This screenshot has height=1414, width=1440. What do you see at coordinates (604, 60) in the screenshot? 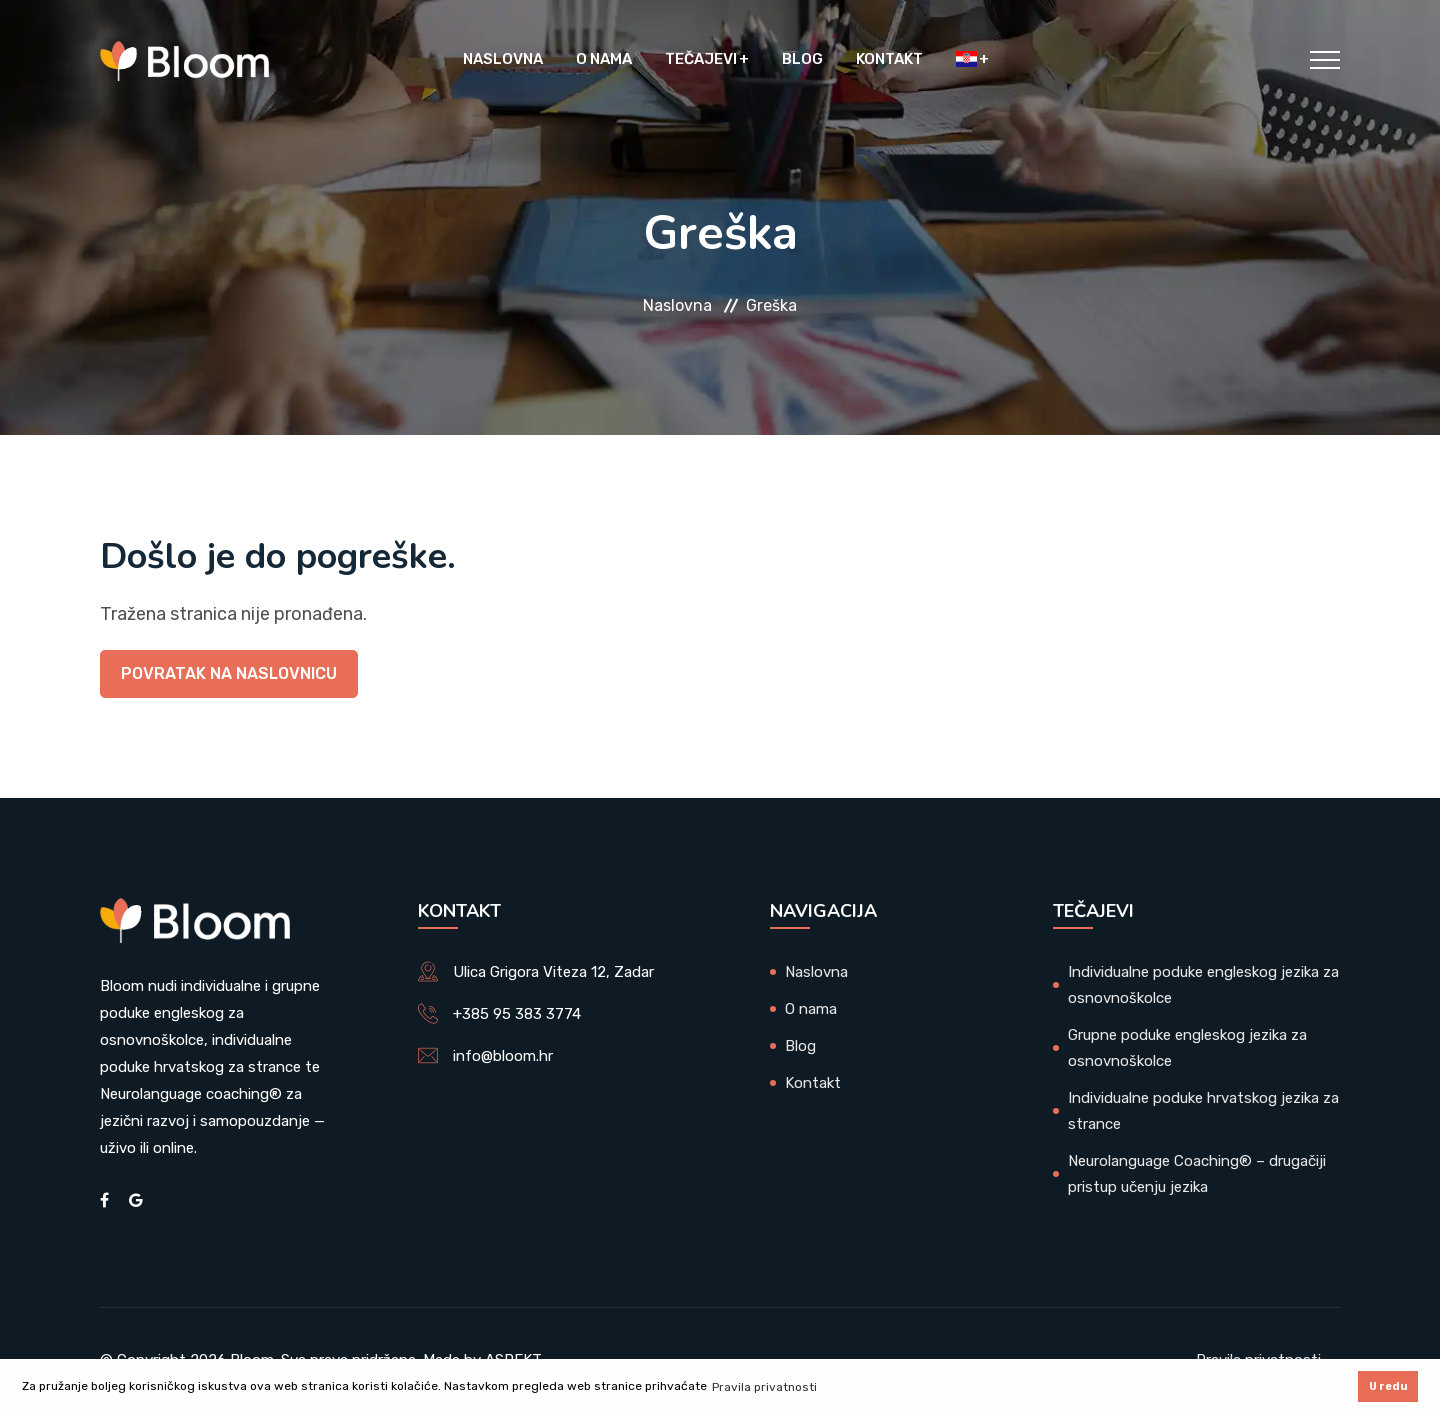
I see `O nama` at bounding box center [604, 60].